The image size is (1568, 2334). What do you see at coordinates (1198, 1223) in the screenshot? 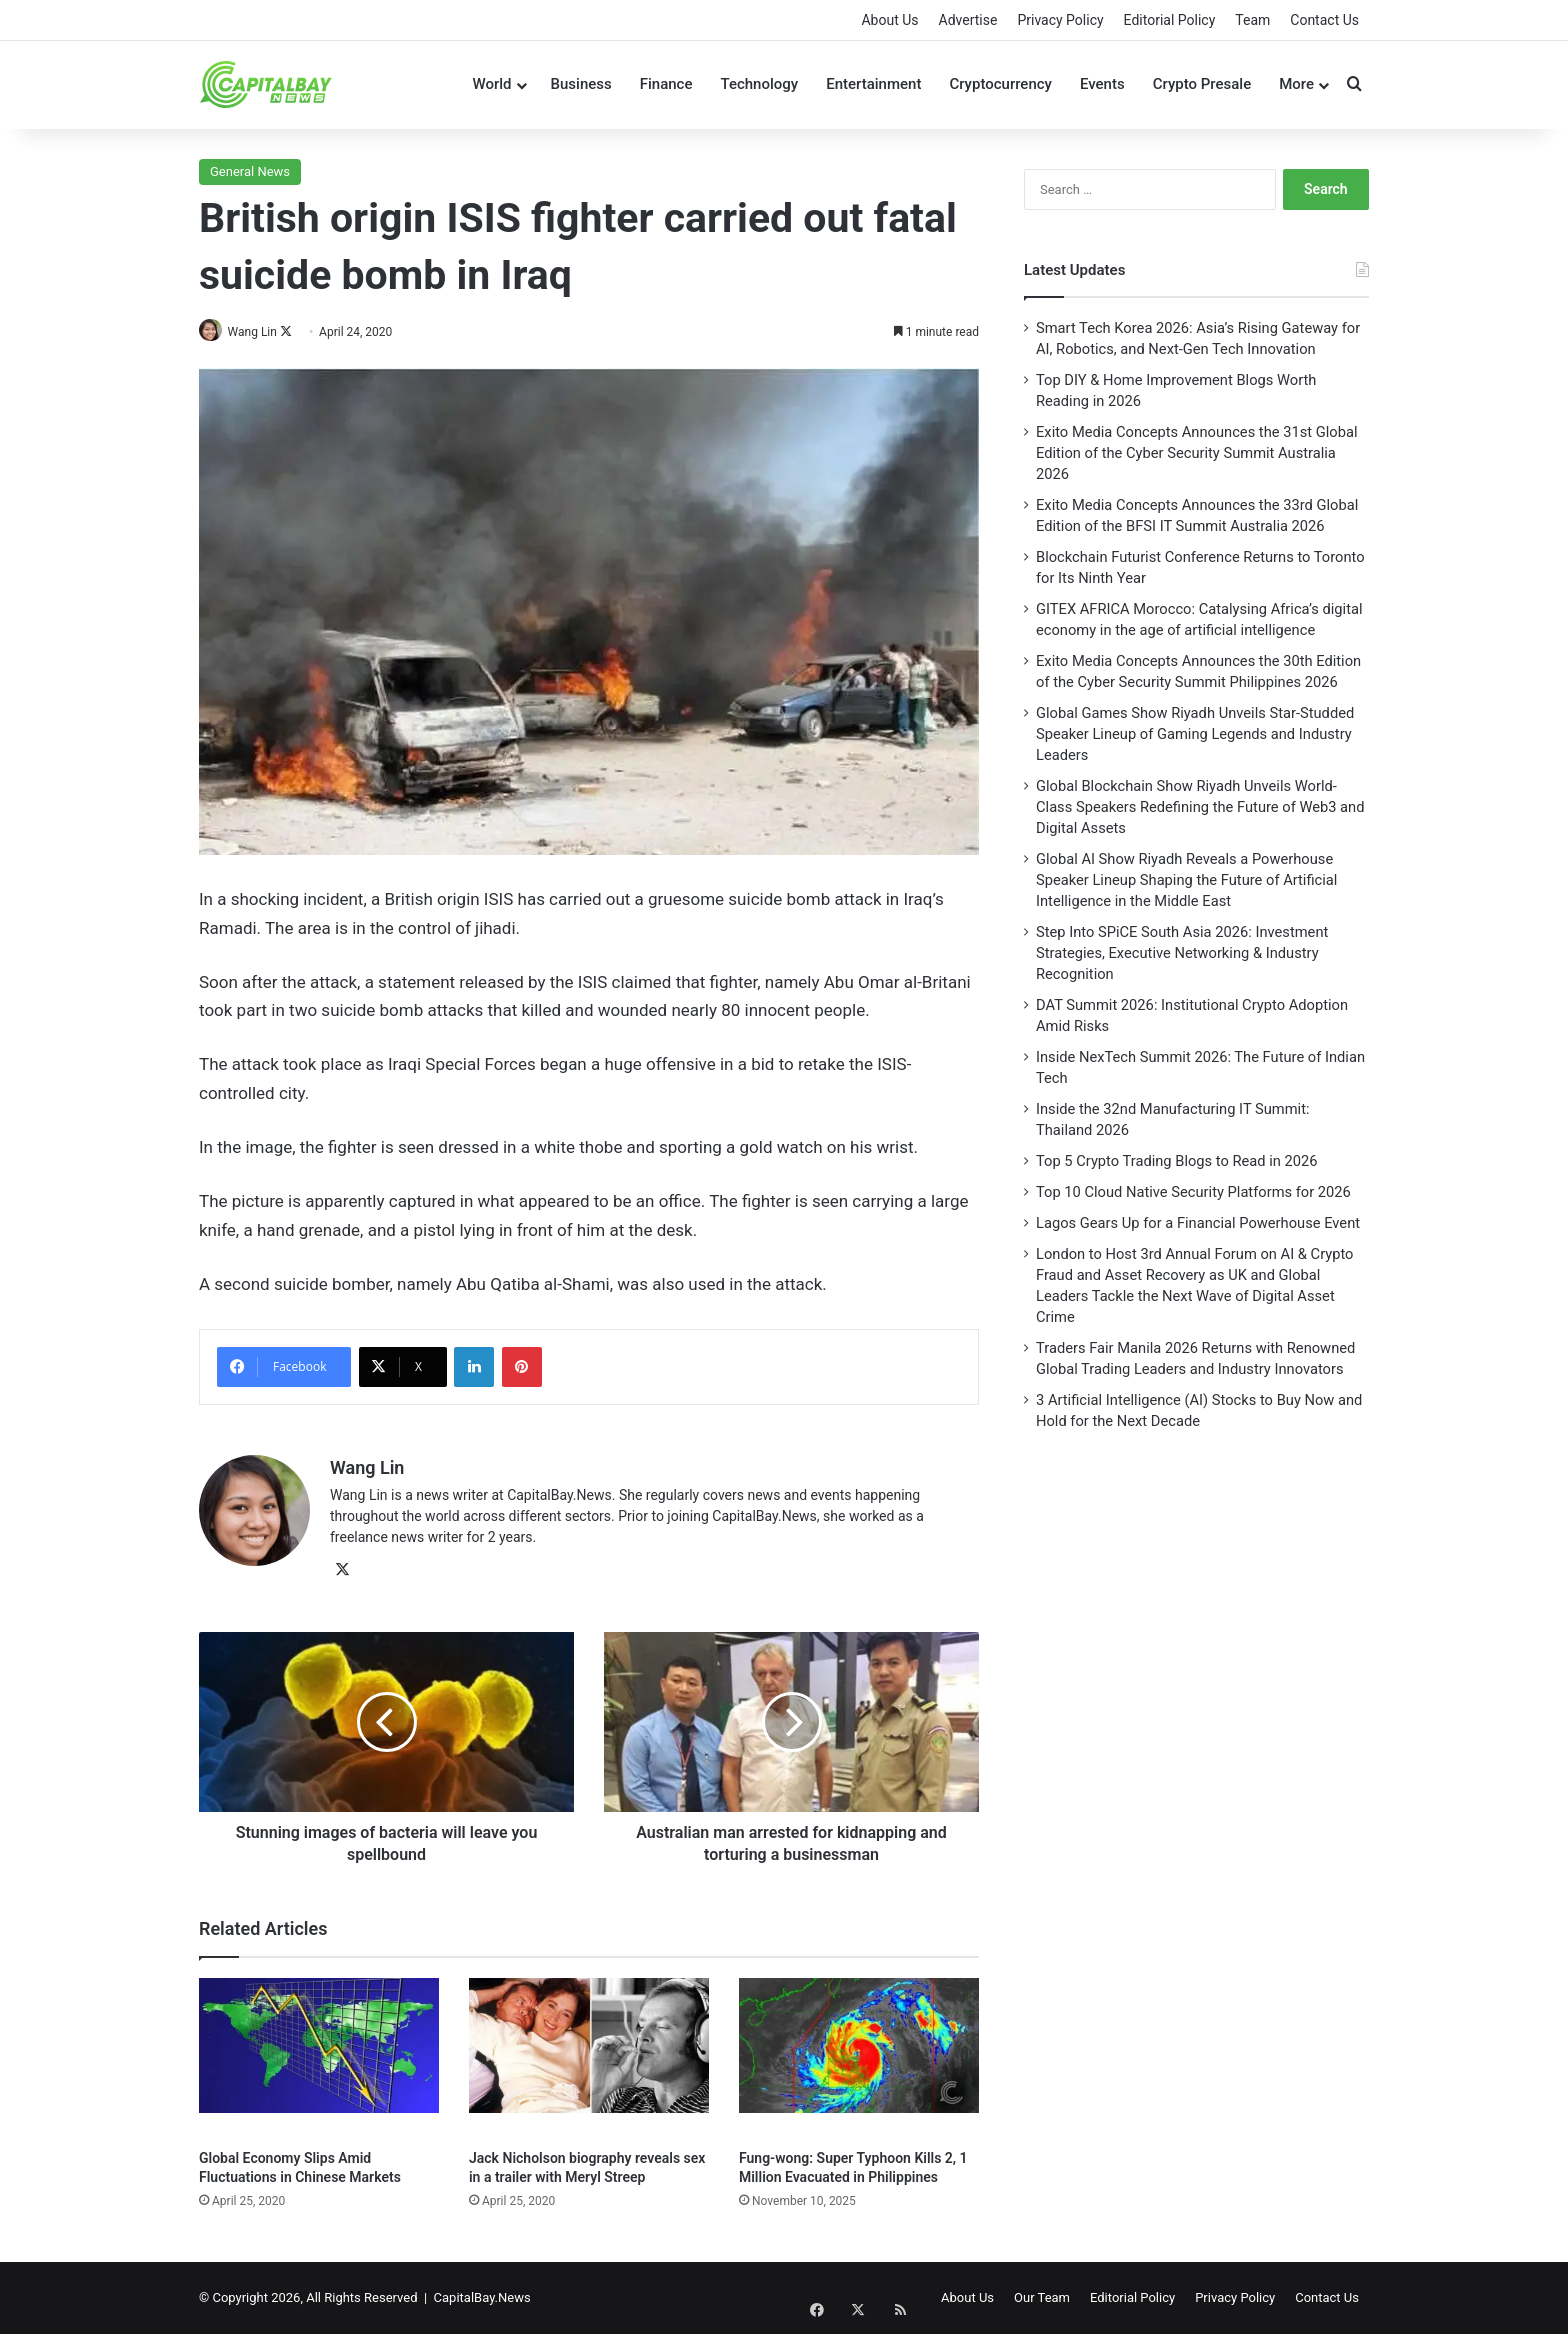
I see `Lagos Gears Up for a Financial Powerhouse Event` at bounding box center [1198, 1223].